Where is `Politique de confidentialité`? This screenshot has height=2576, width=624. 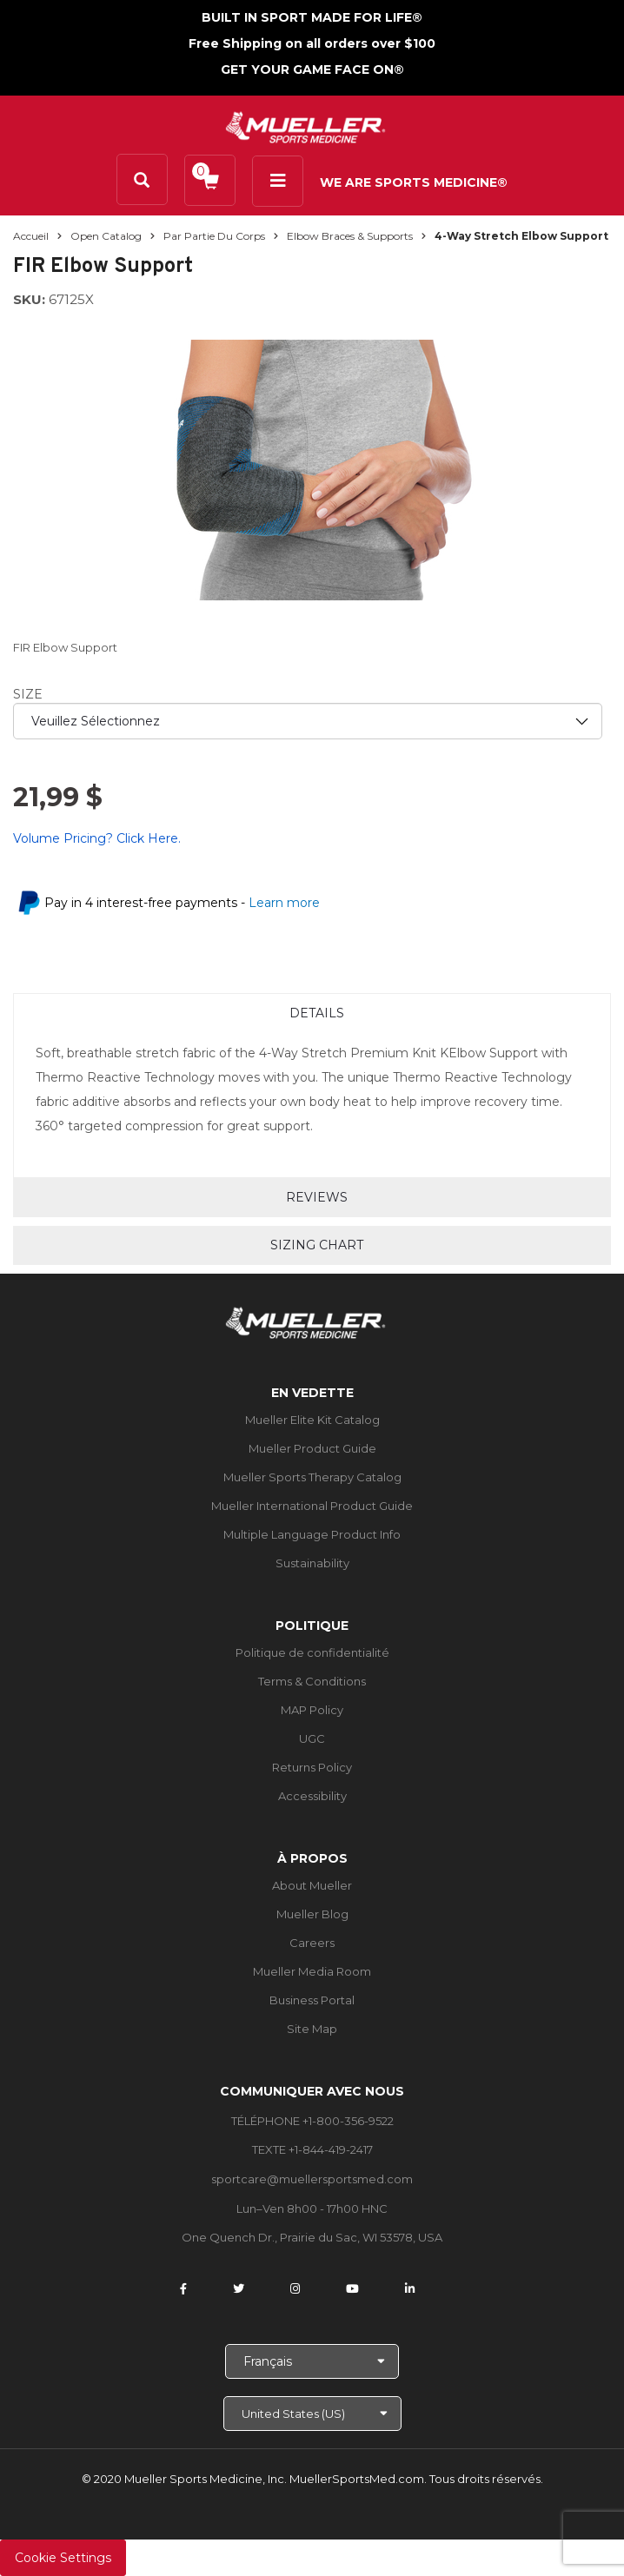 Politique de confidentialité is located at coordinates (312, 1652).